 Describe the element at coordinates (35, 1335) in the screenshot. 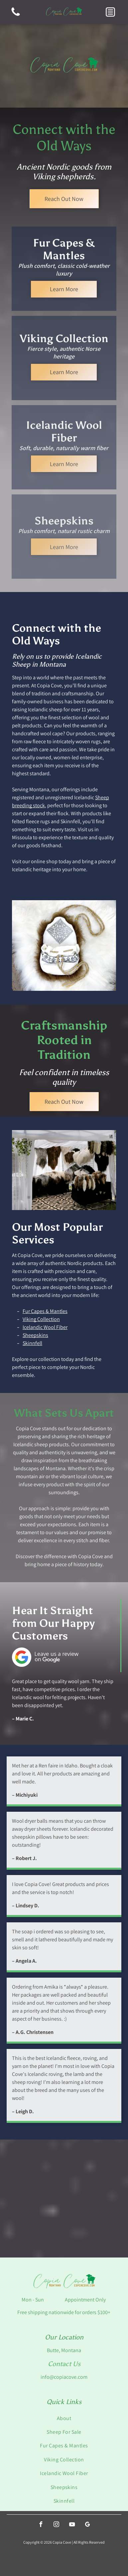

I see `Sheepskins` at that location.